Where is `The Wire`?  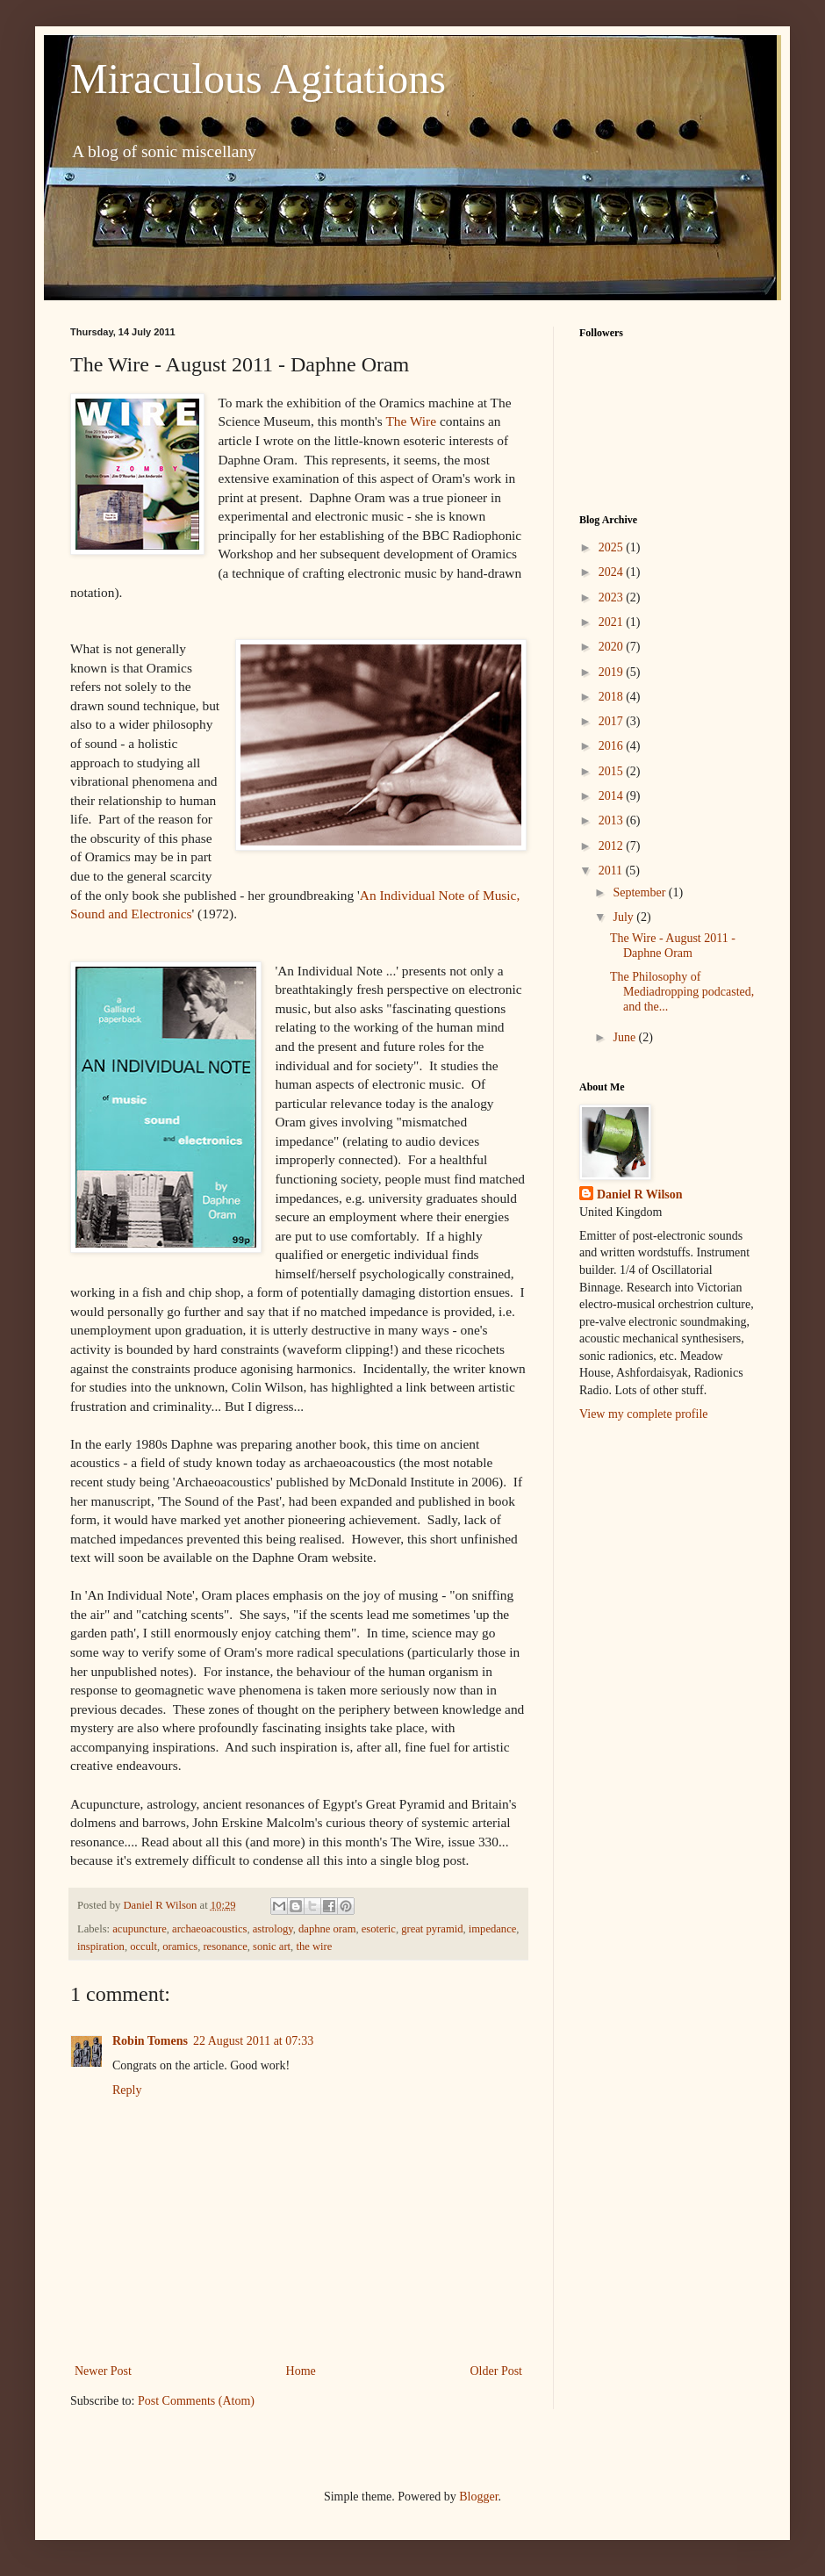 The Wire is located at coordinates (410, 421).